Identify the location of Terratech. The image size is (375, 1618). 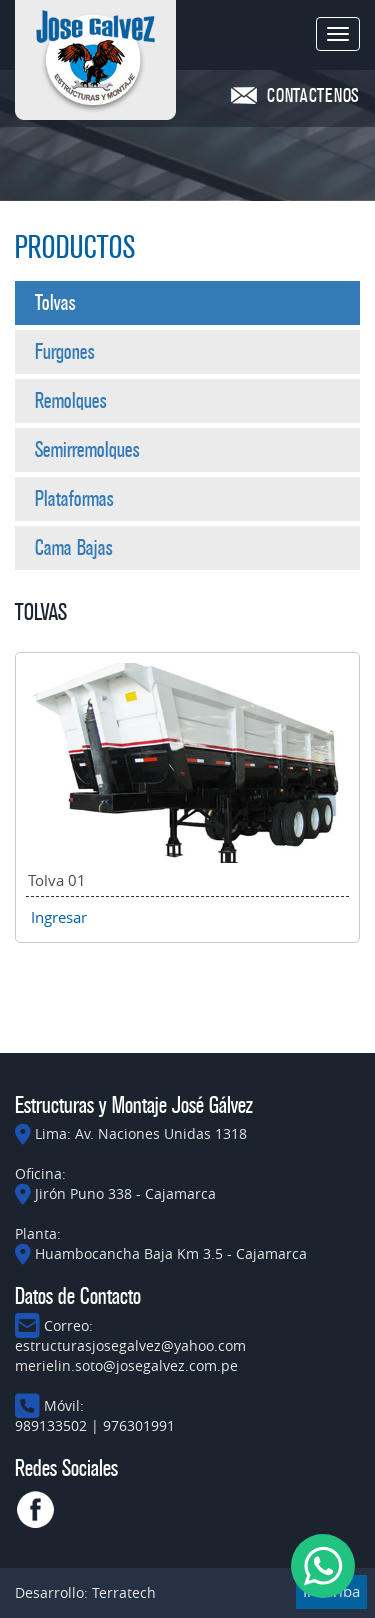
(124, 1592).